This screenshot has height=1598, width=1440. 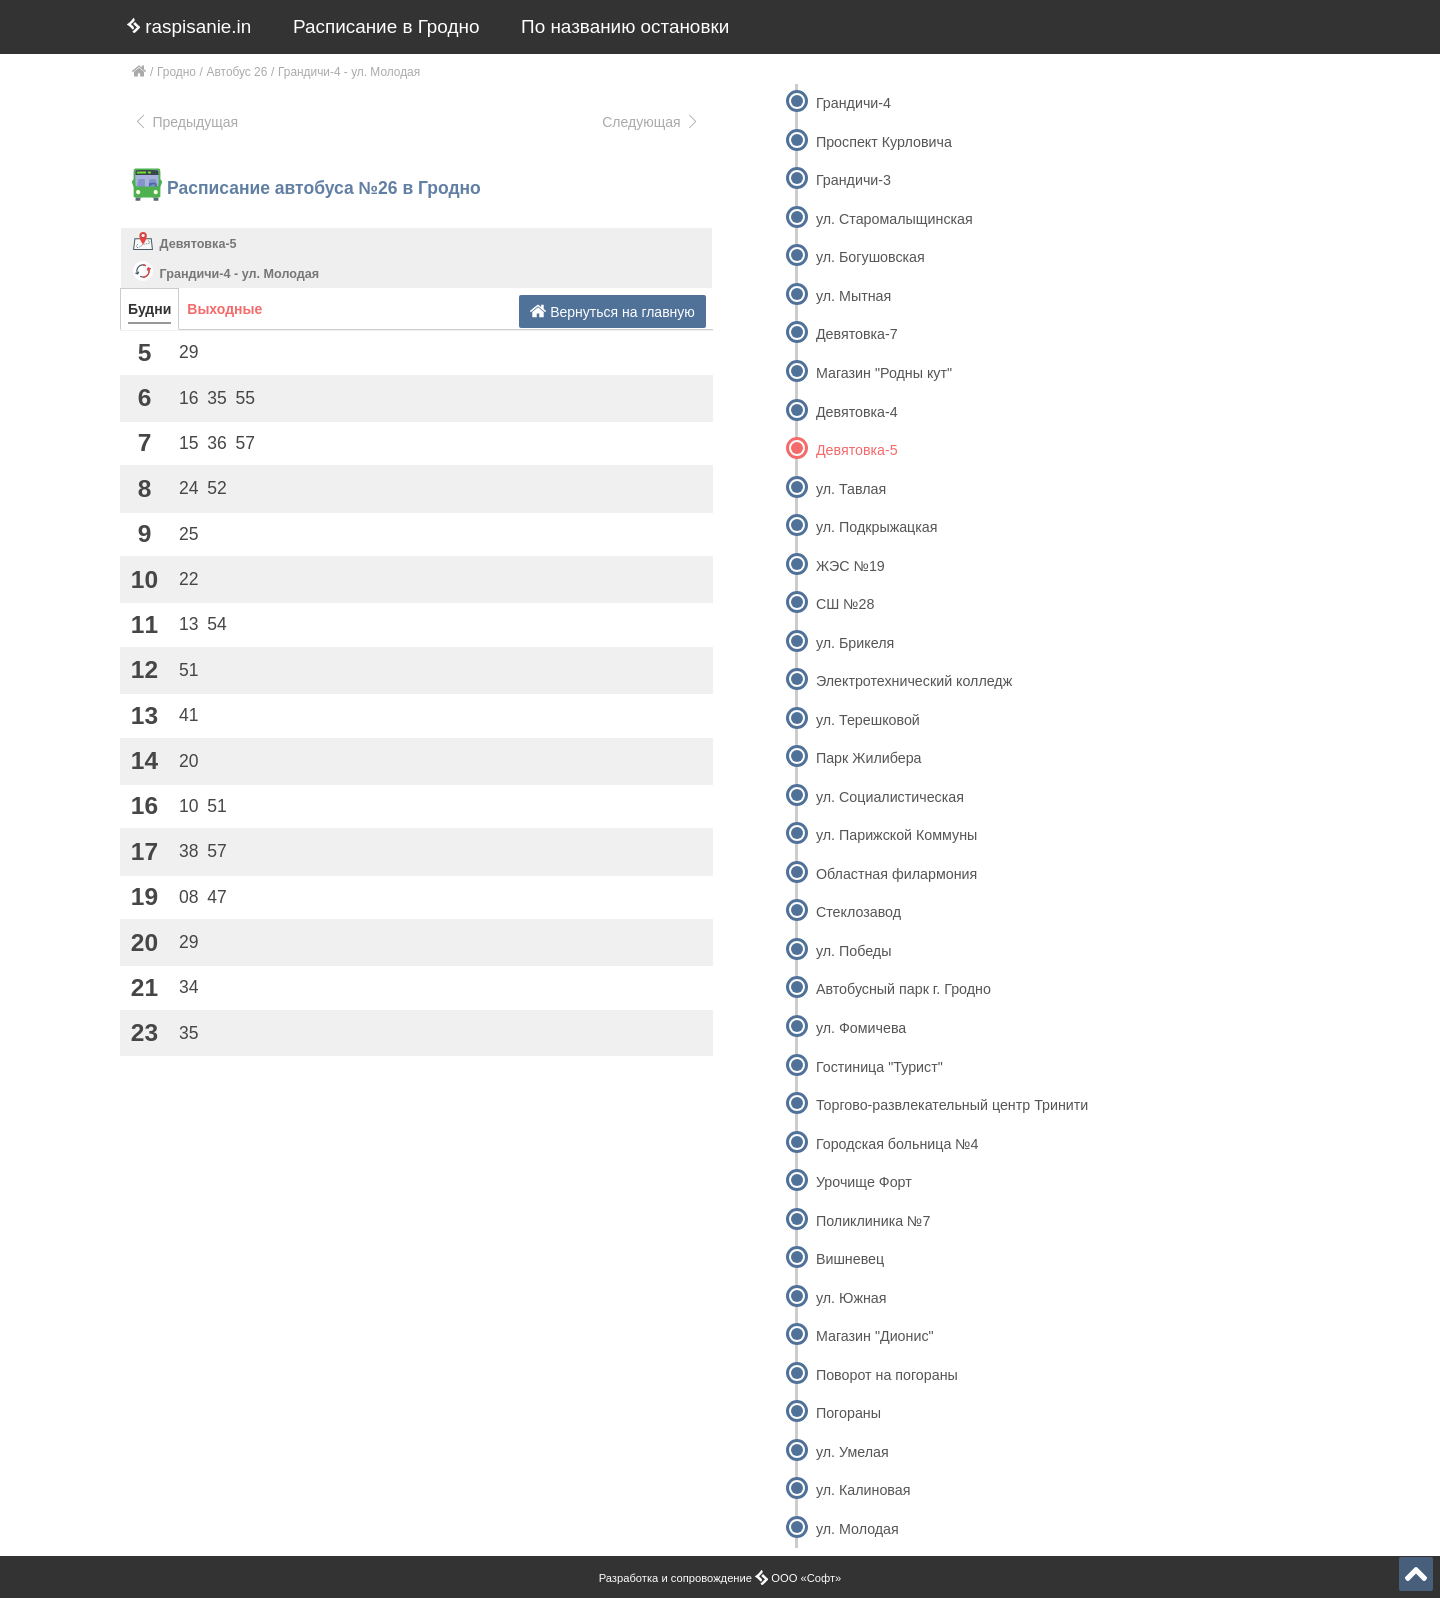 I want to click on Городская больница №4, so click(x=897, y=1144).